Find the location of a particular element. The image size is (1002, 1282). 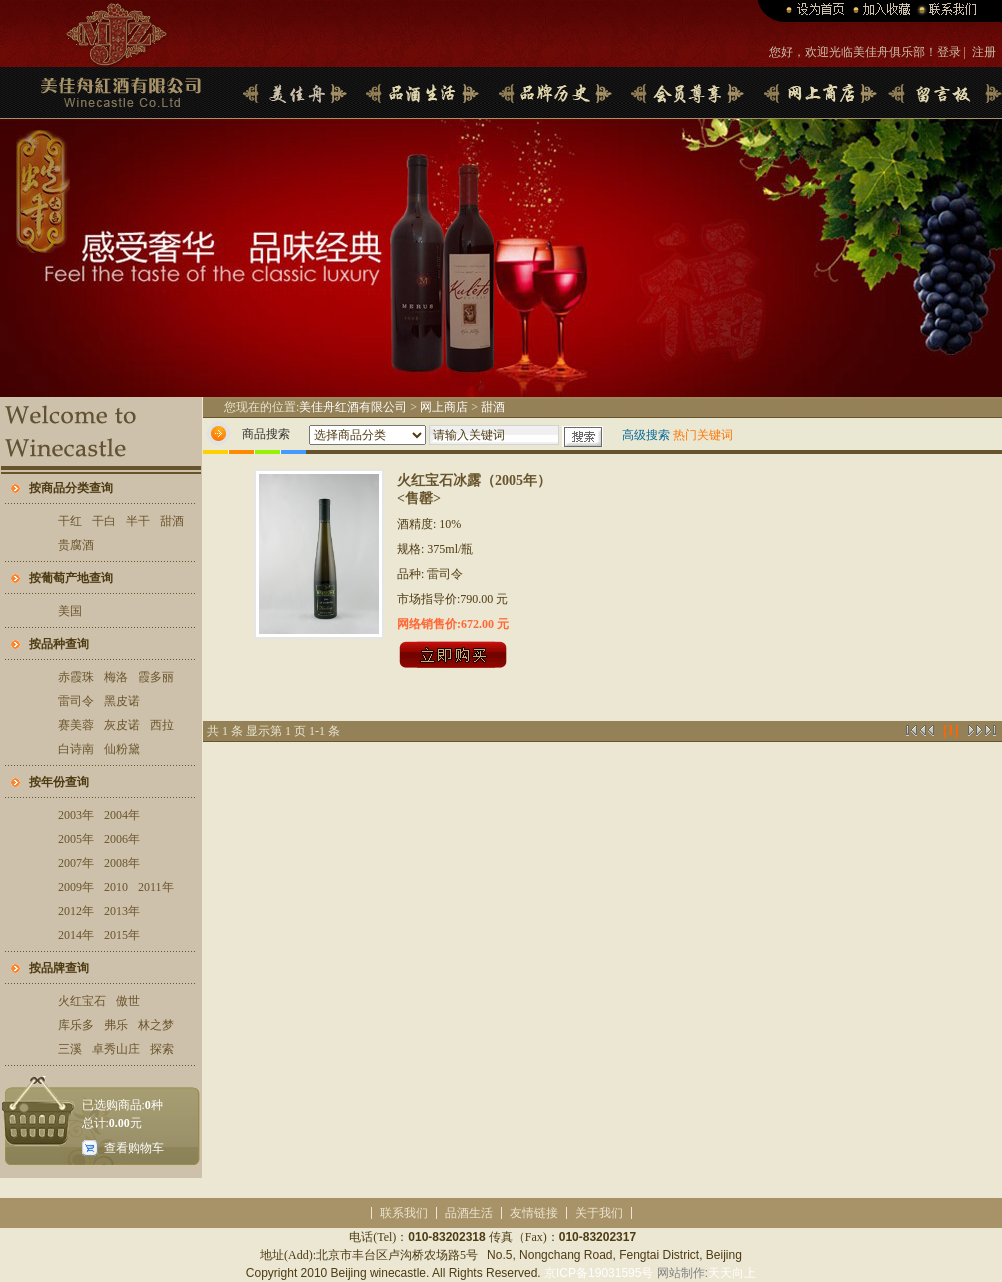

登录 is located at coordinates (949, 52).